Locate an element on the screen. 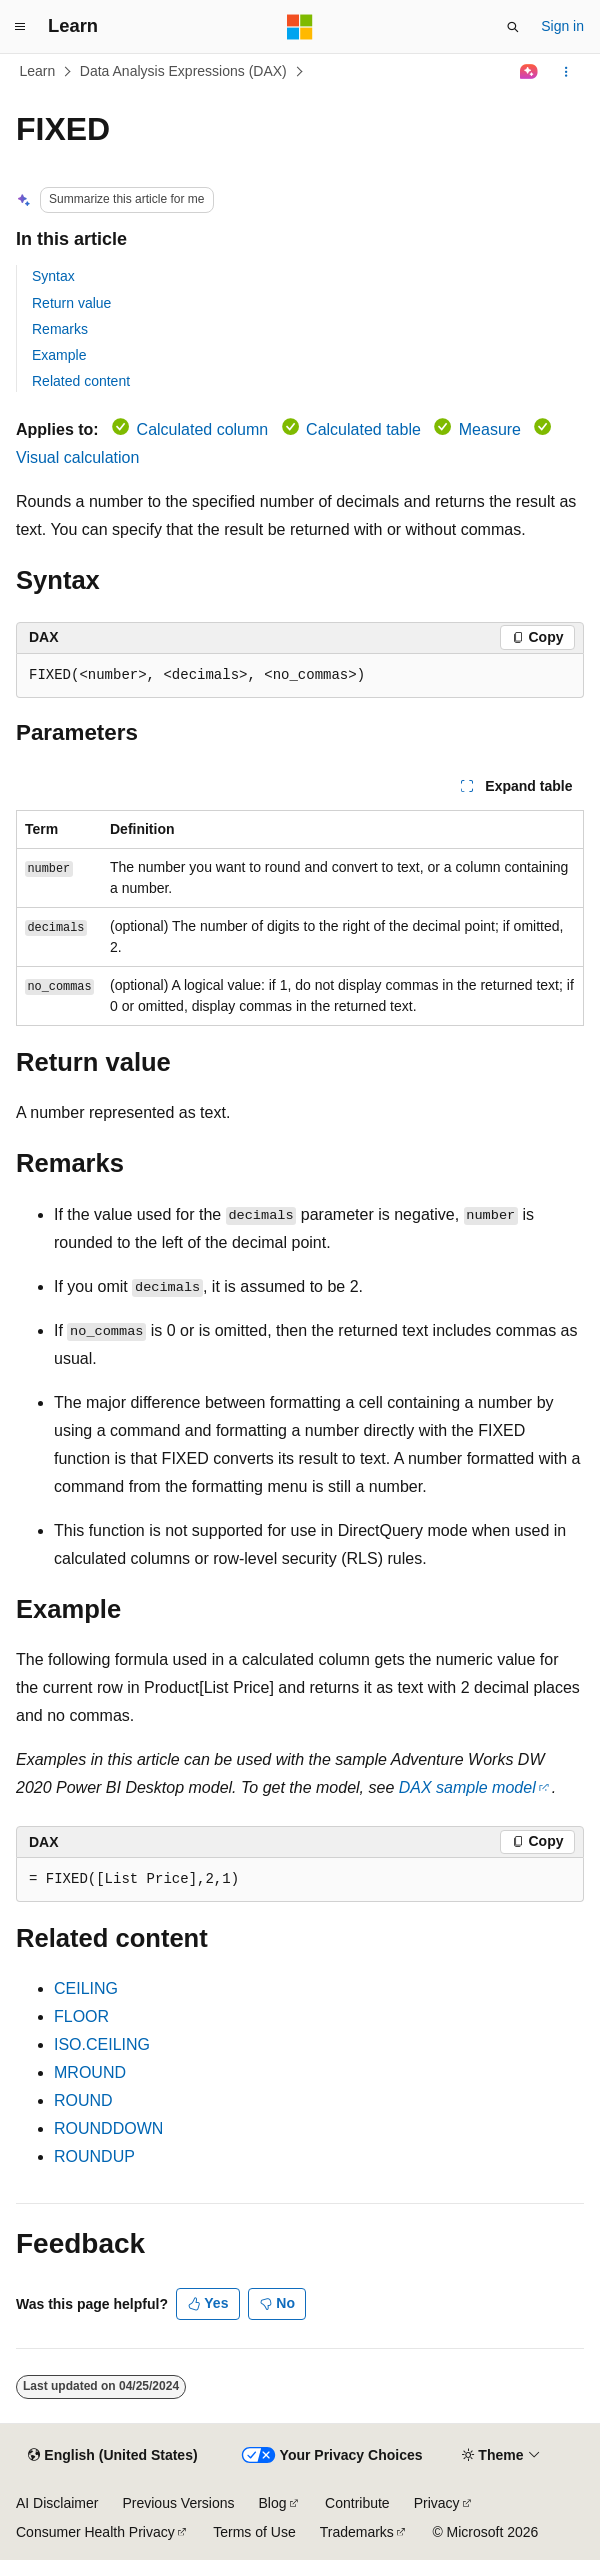 This screenshot has height=2560, width=600. Calculated table is located at coordinates (363, 429).